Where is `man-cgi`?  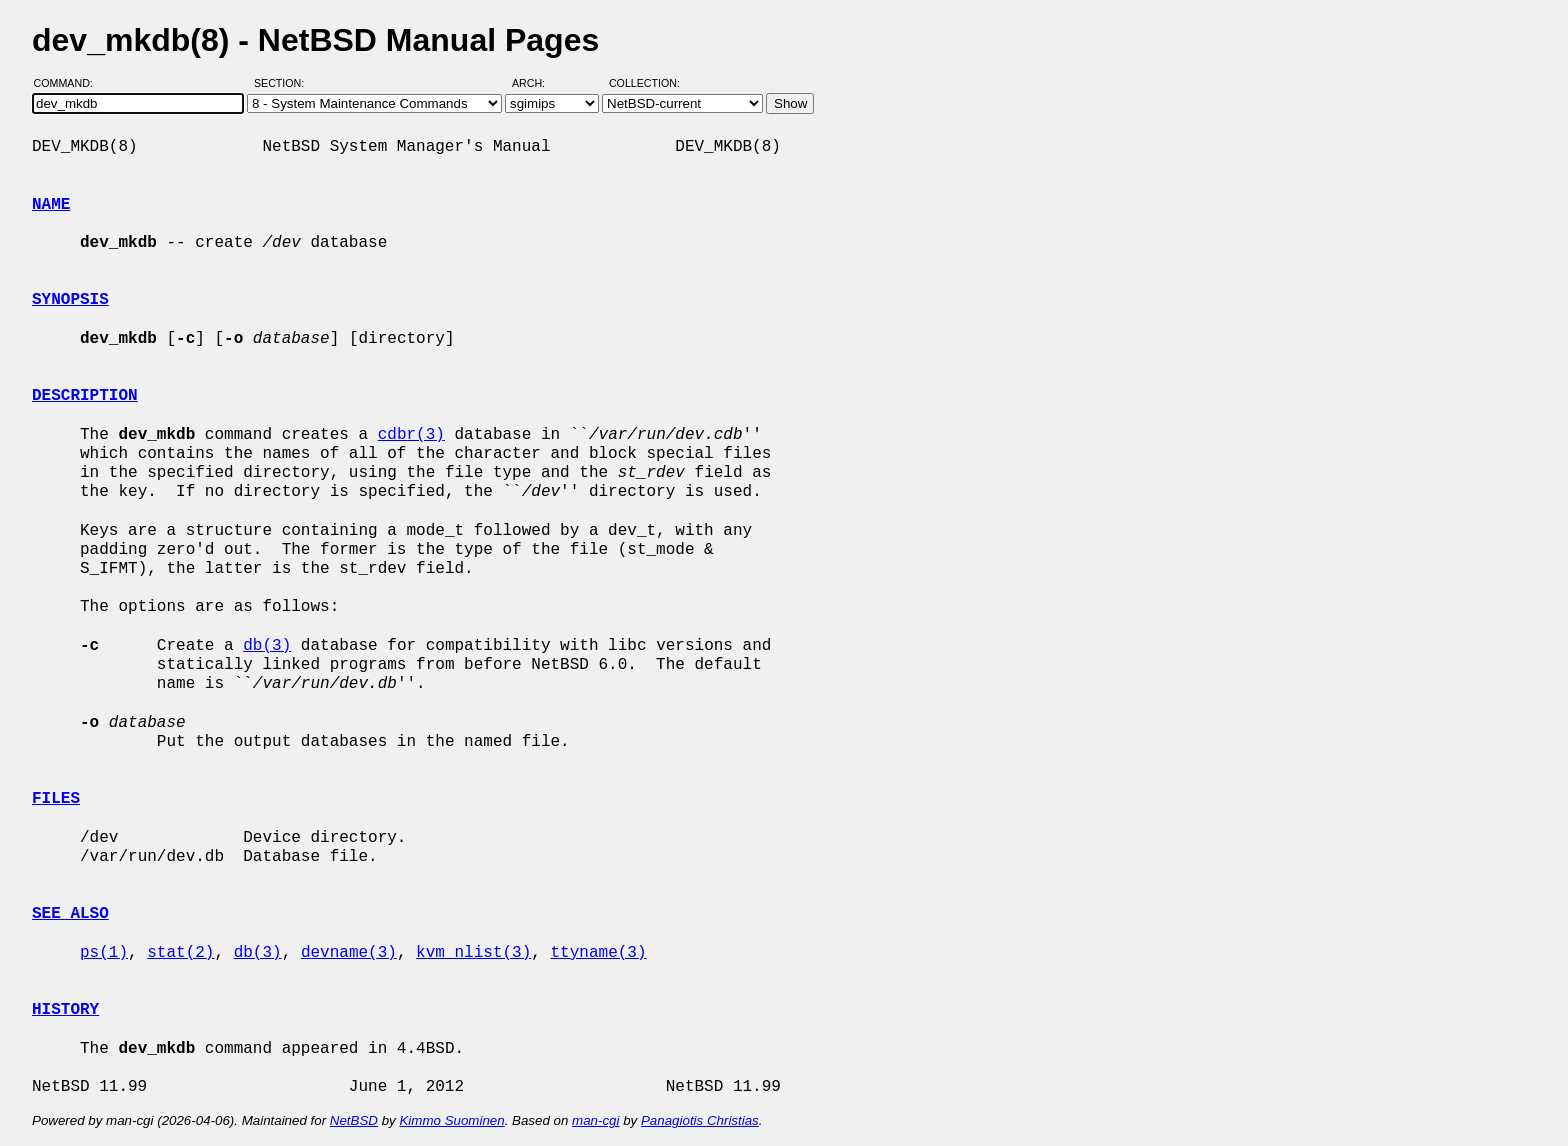
man-cgi is located at coordinates (595, 1120).